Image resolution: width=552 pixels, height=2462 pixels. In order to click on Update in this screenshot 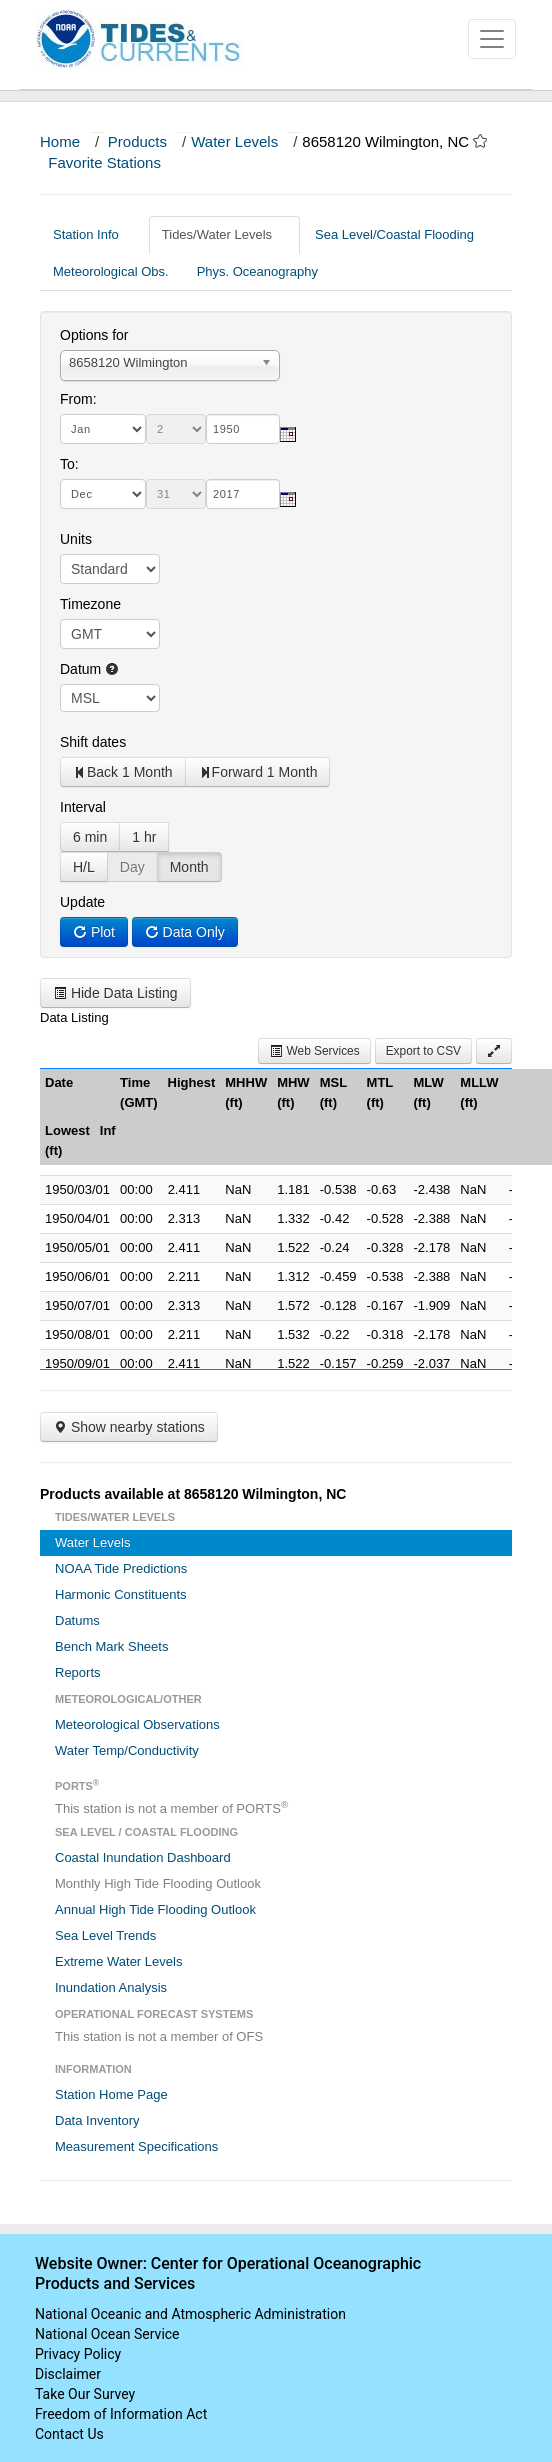, I will do `click(82, 902)`.